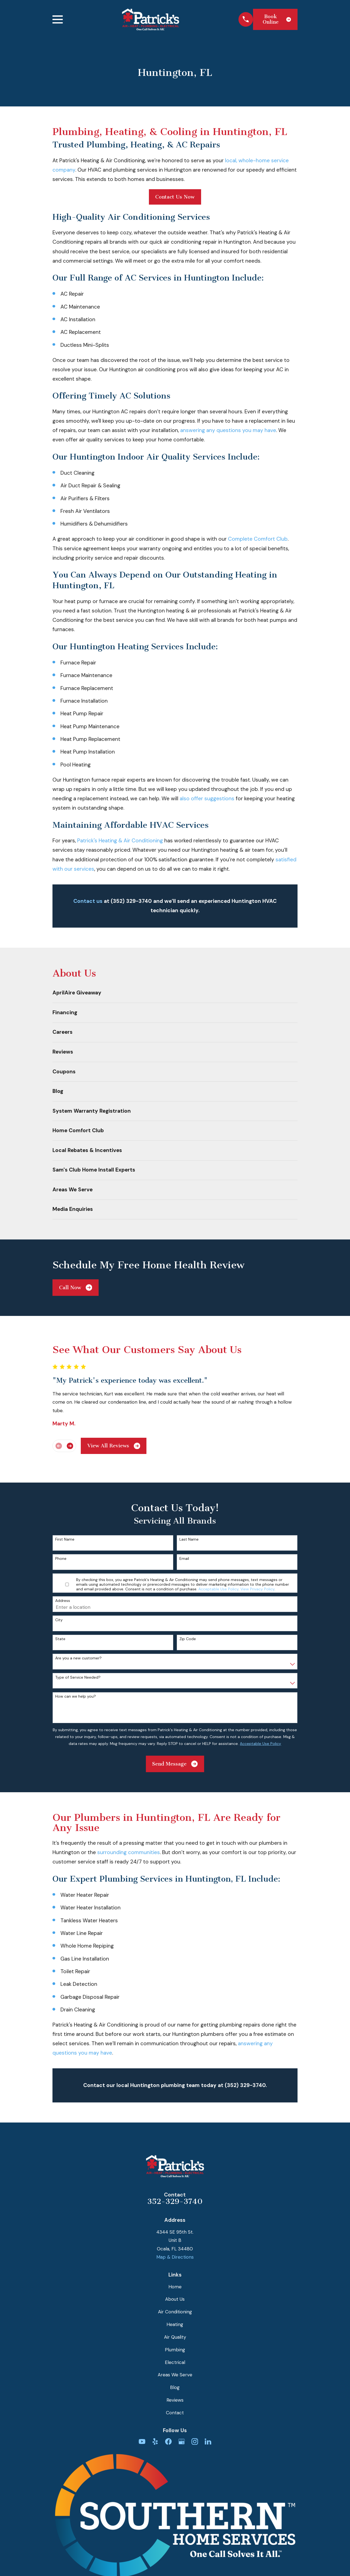 This screenshot has height=2576, width=350. Describe the element at coordinates (175, 2400) in the screenshot. I see `Reviews` at that location.